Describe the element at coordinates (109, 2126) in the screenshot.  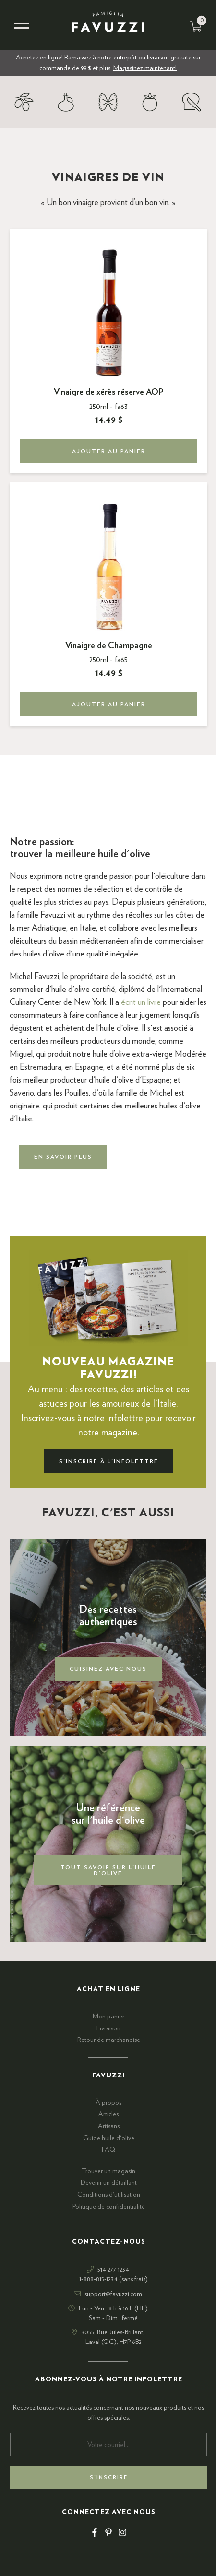
I see `Artisans` at that location.